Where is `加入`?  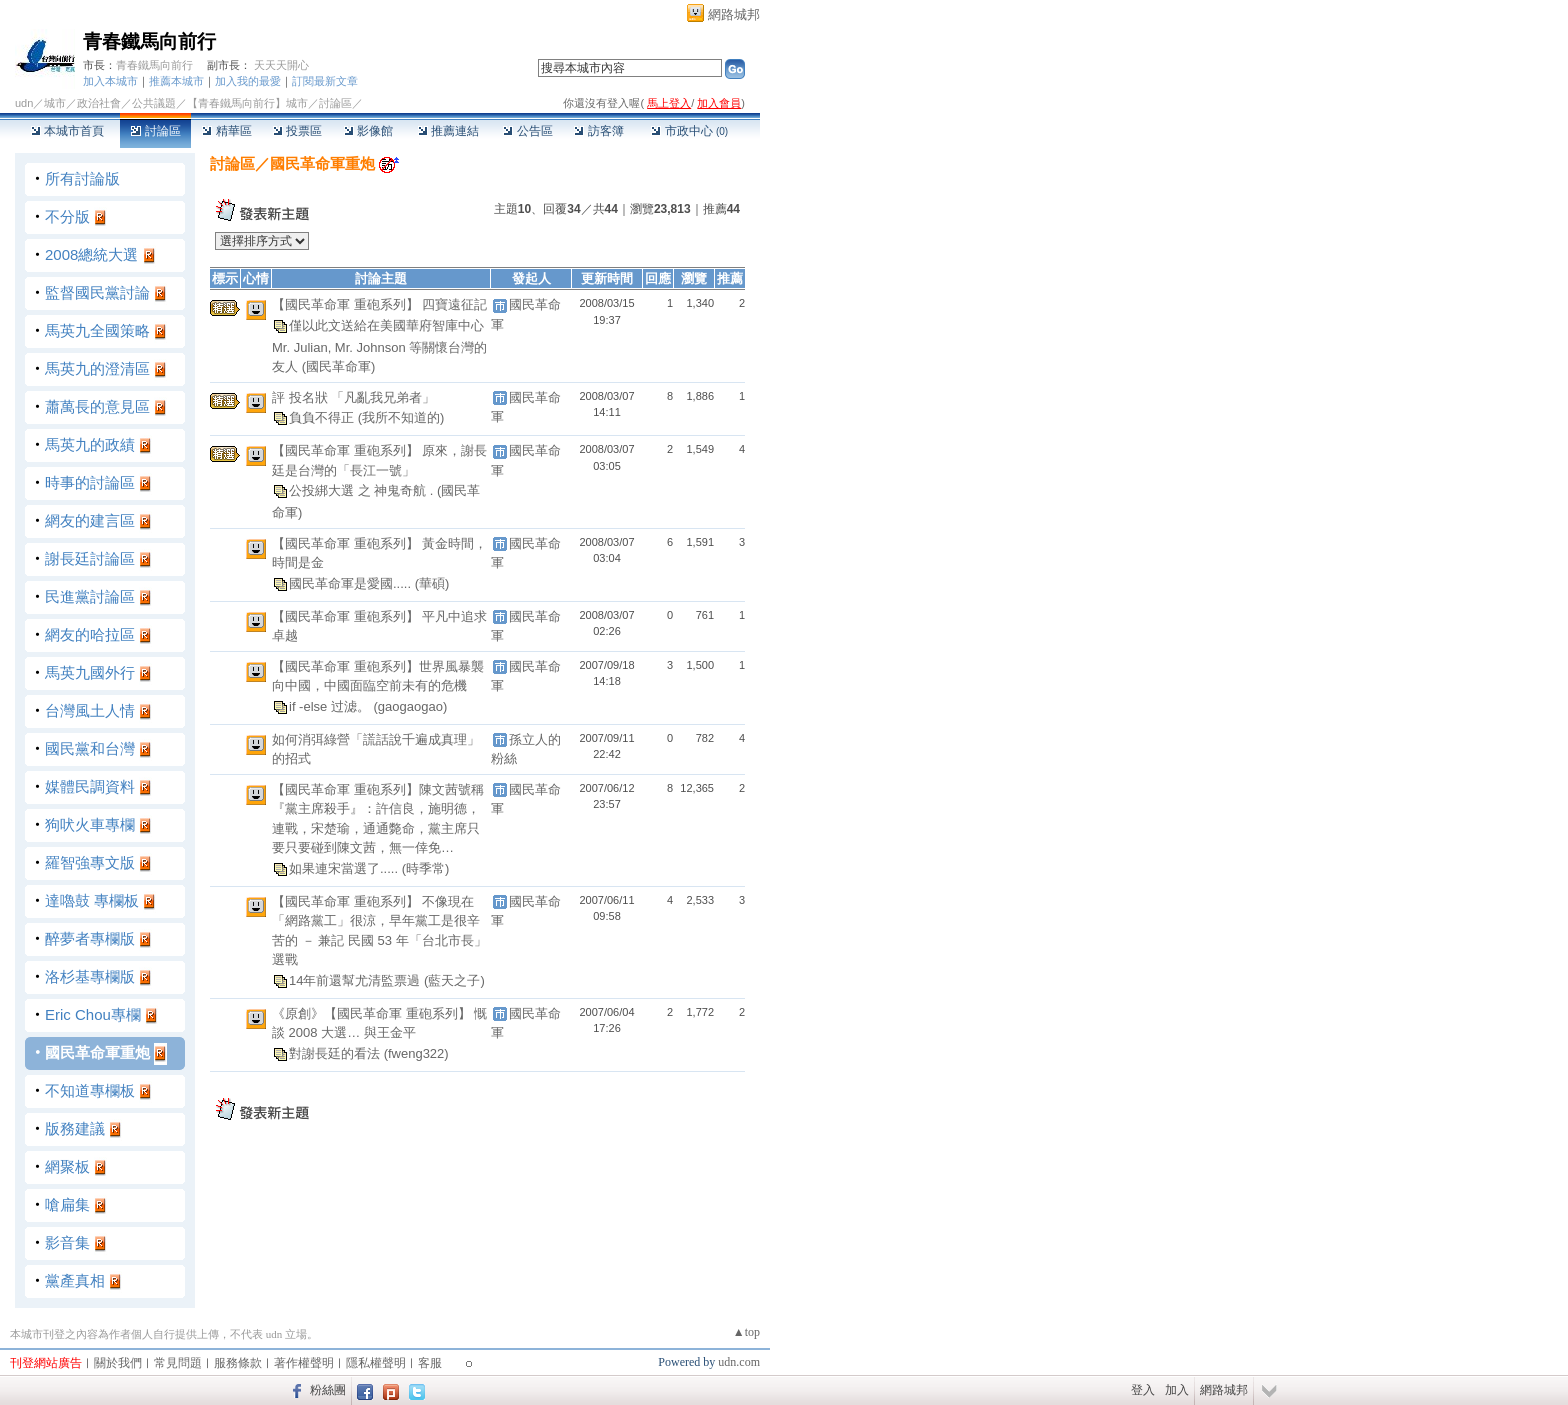
加入 is located at coordinates (1177, 1390).